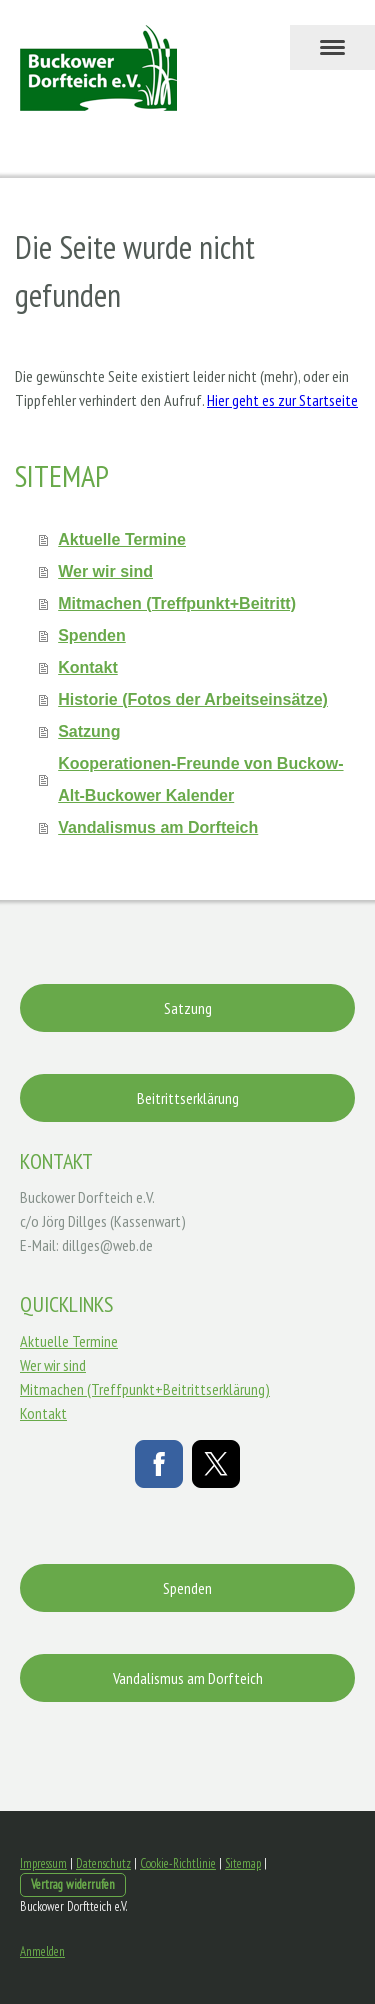 The width and height of the screenshot is (375, 2004). What do you see at coordinates (42, 1951) in the screenshot?
I see `Anmelden` at bounding box center [42, 1951].